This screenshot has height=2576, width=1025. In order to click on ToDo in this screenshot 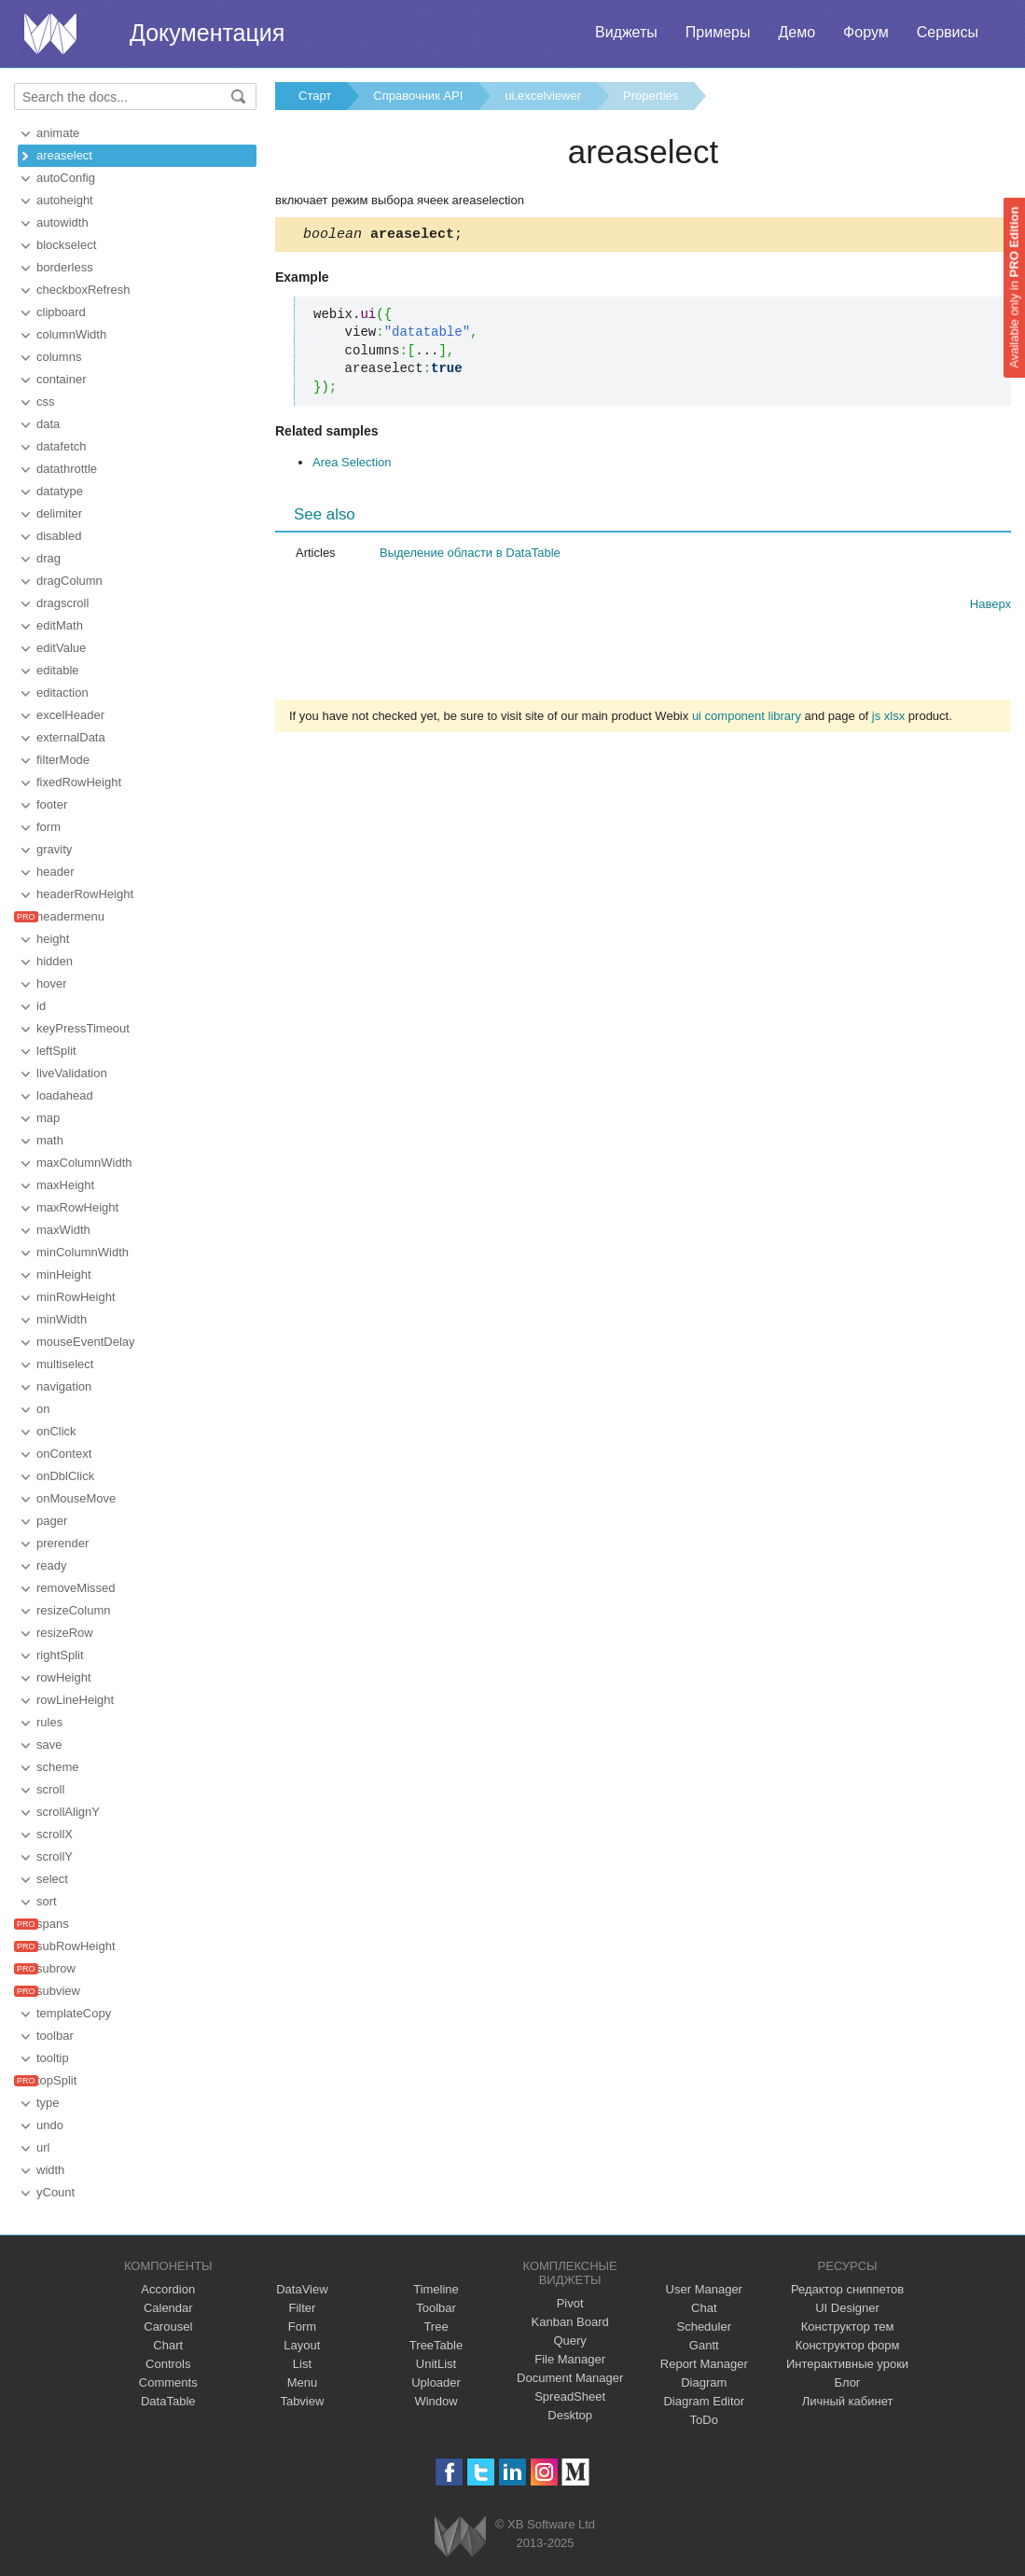, I will do `click(704, 2420)`.